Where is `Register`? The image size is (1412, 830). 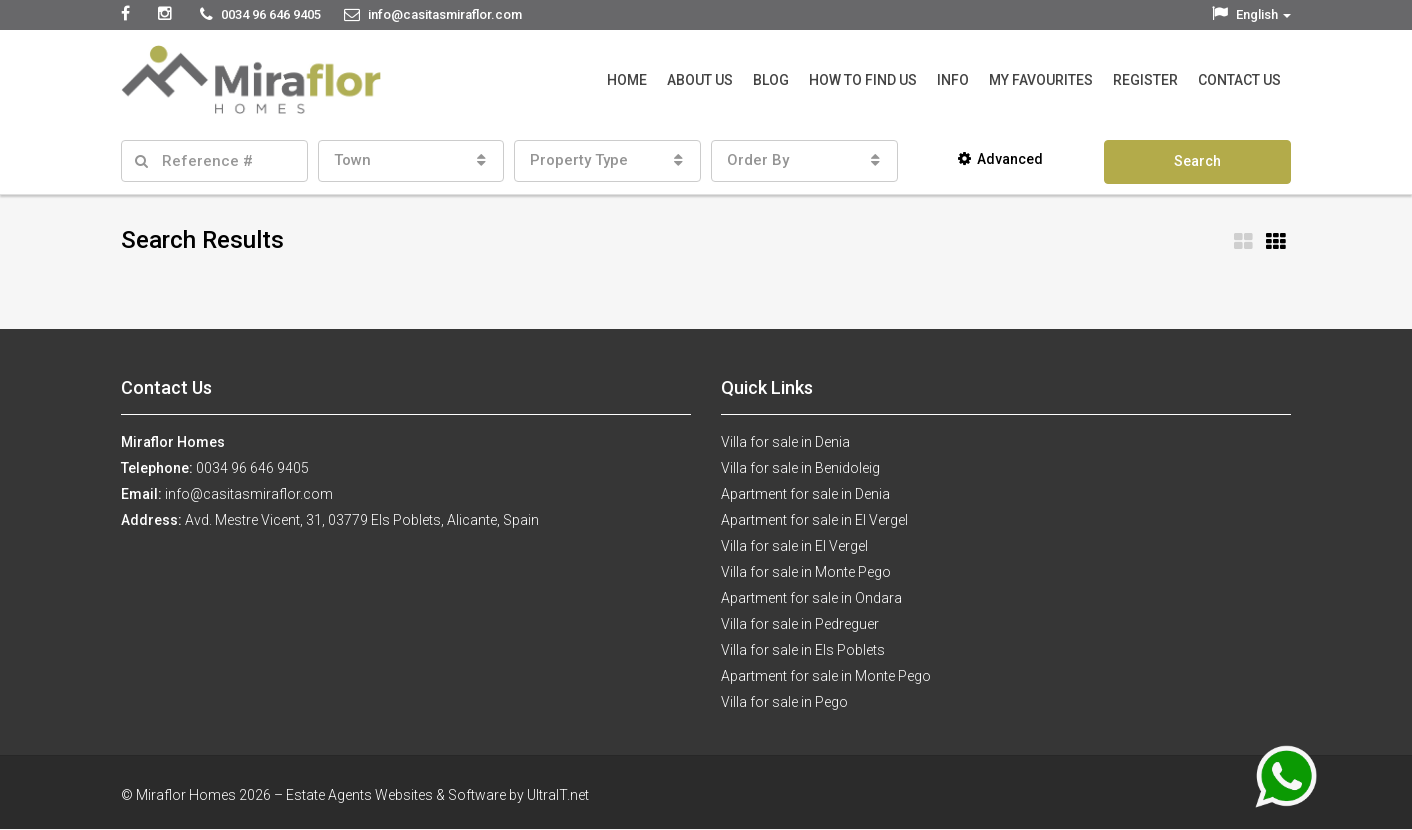 Register is located at coordinates (1145, 80).